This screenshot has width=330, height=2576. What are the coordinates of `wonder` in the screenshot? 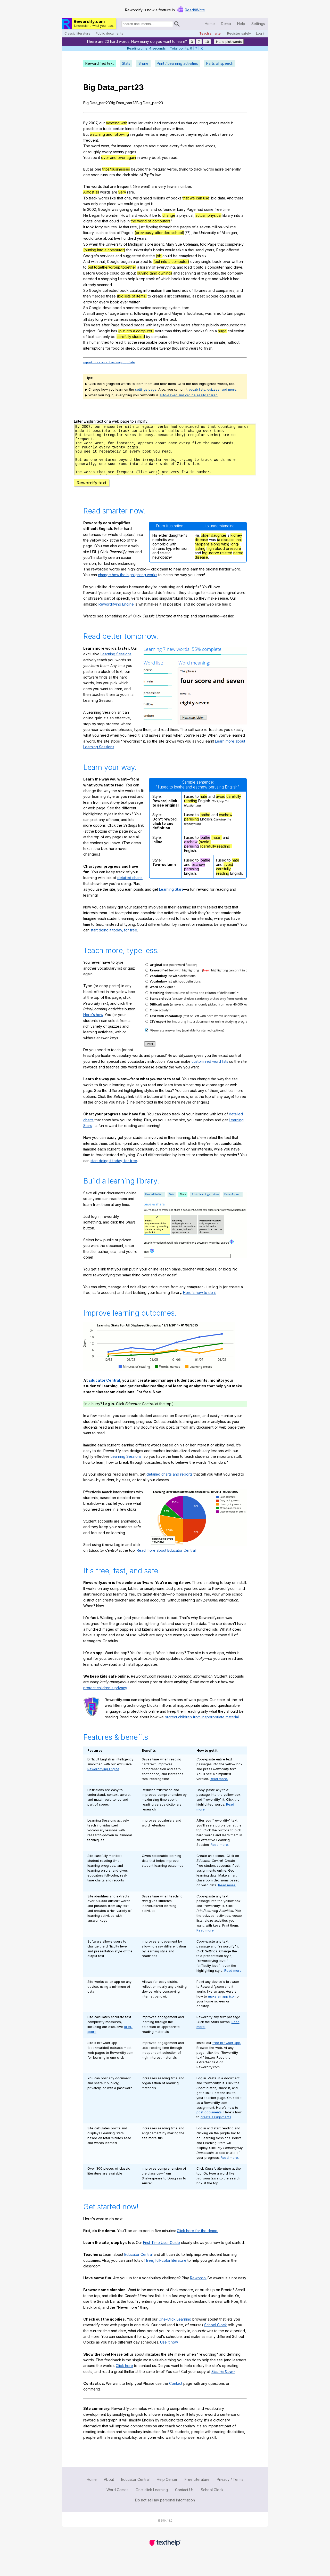 It's located at (112, 215).